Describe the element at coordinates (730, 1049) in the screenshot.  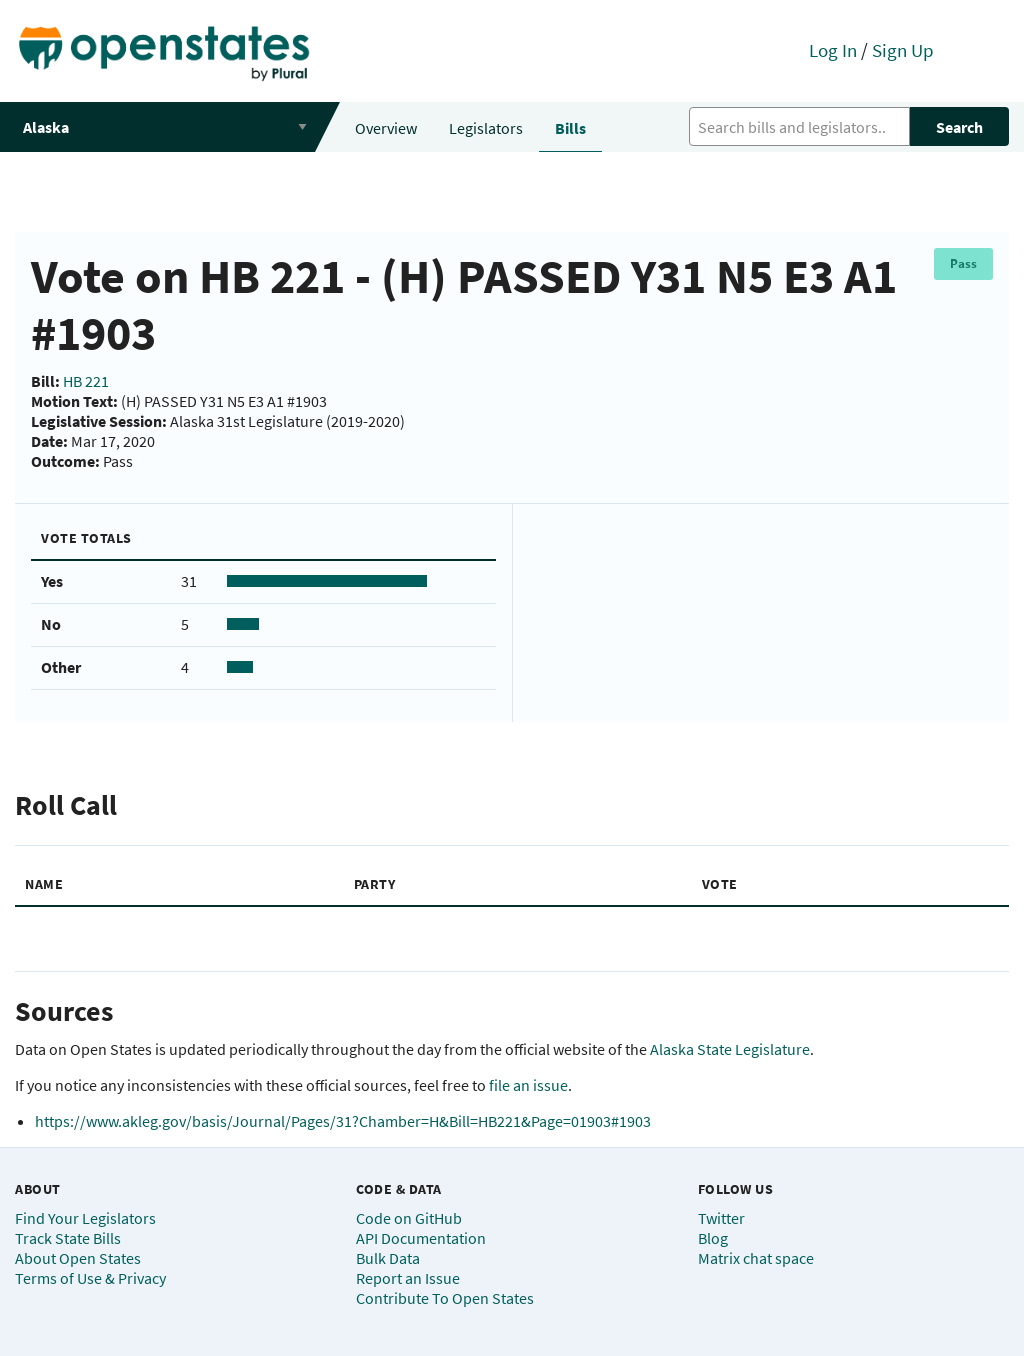
I see `Alaska State Legislature` at that location.